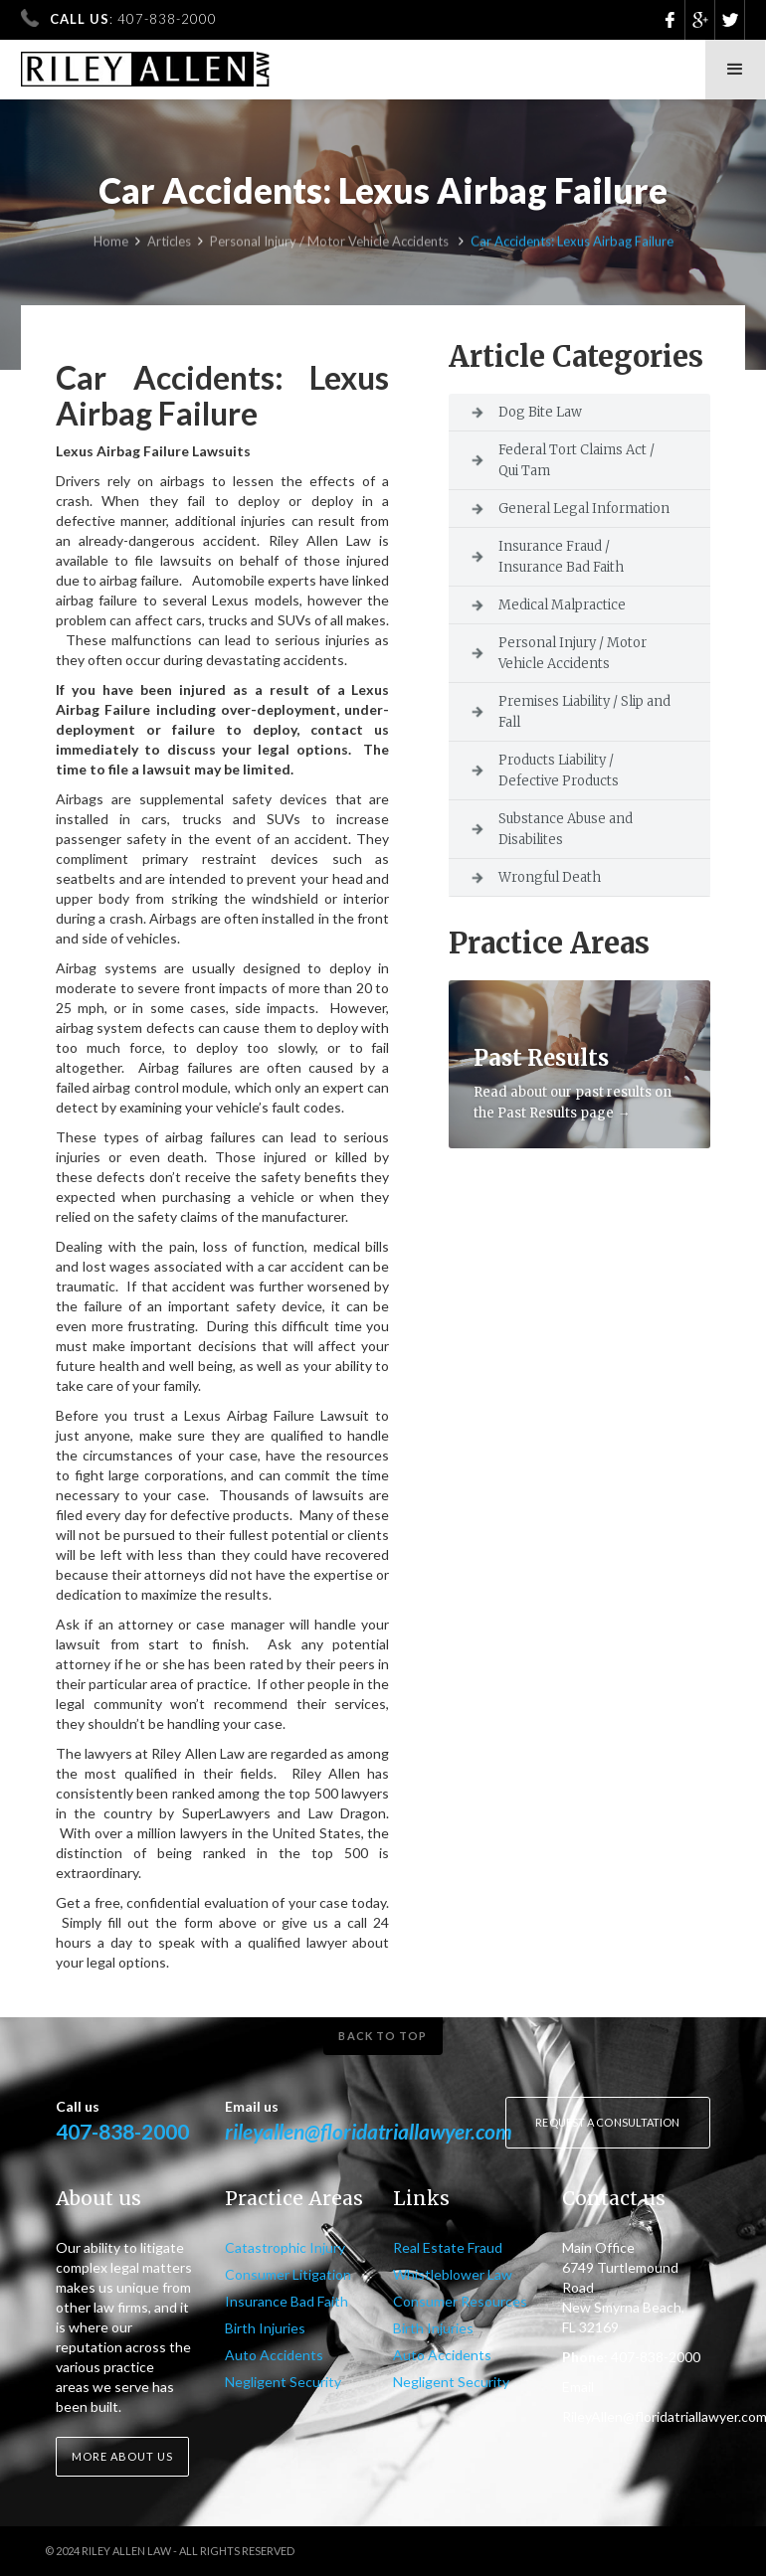  I want to click on Home, so click(111, 244).